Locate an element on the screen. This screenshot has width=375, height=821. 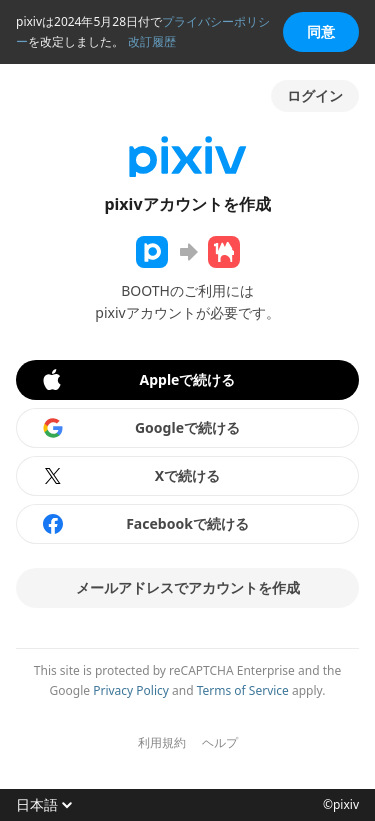
ログイン is located at coordinates (315, 95).